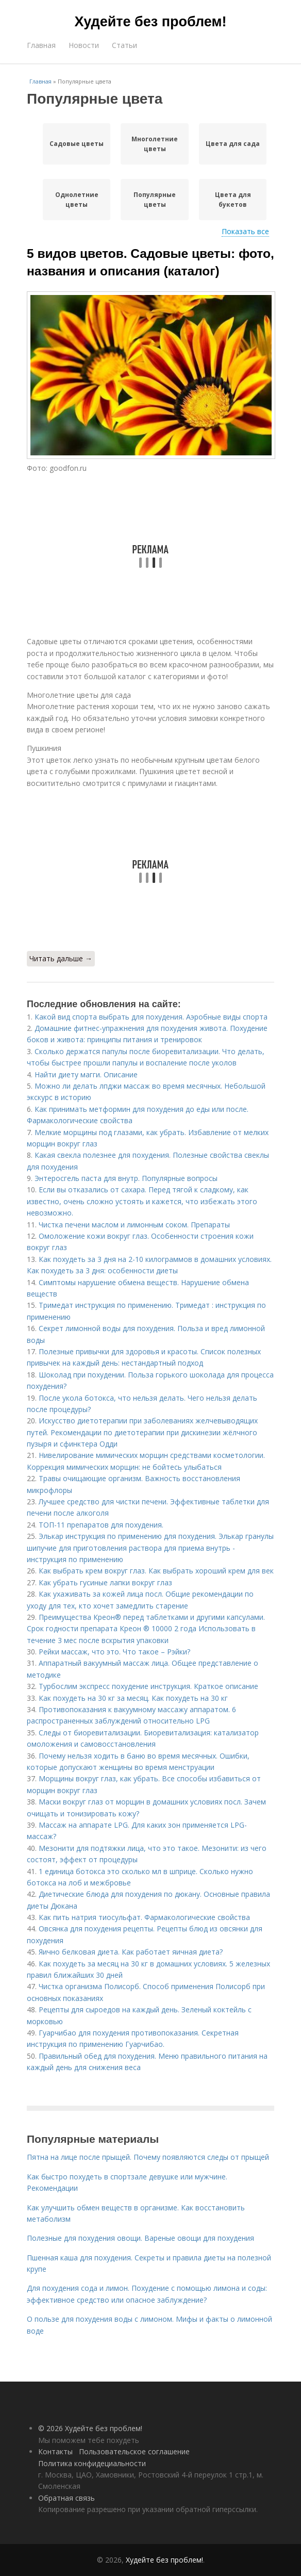 The width and height of the screenshot is (301, 2576). What do you see at coordinates (66, 2498) in the screenshot?
I see `Обратная связь` at bounding box center [66, 2498].